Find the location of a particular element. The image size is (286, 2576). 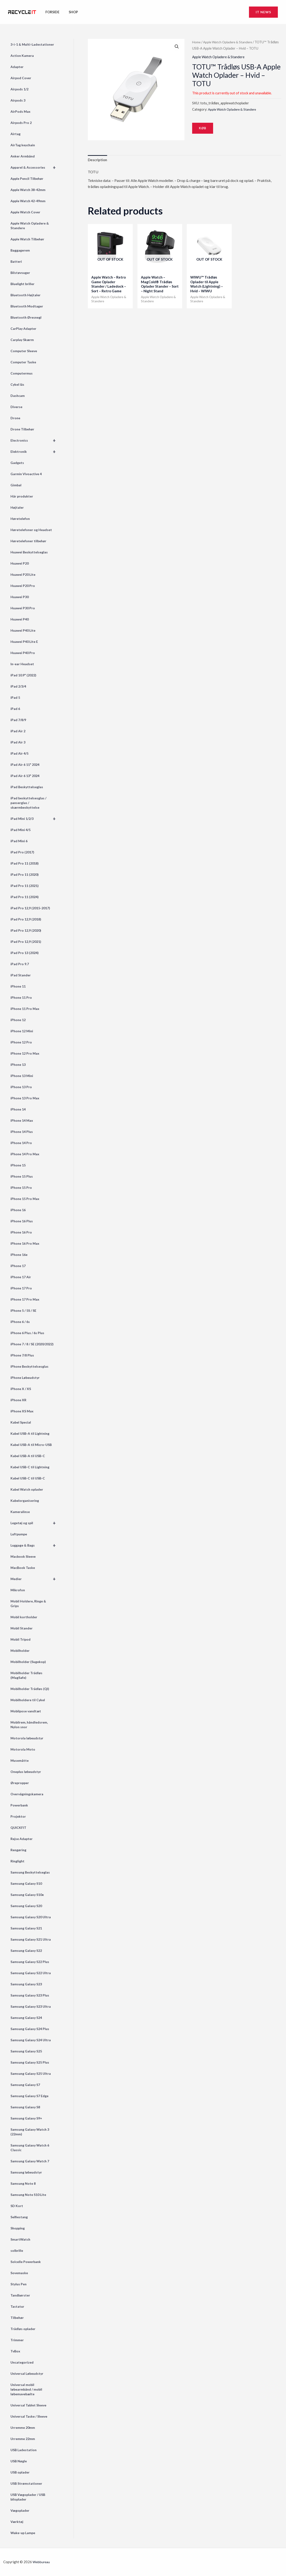

Airpods 1/2 is located at coordinates (19, 89).